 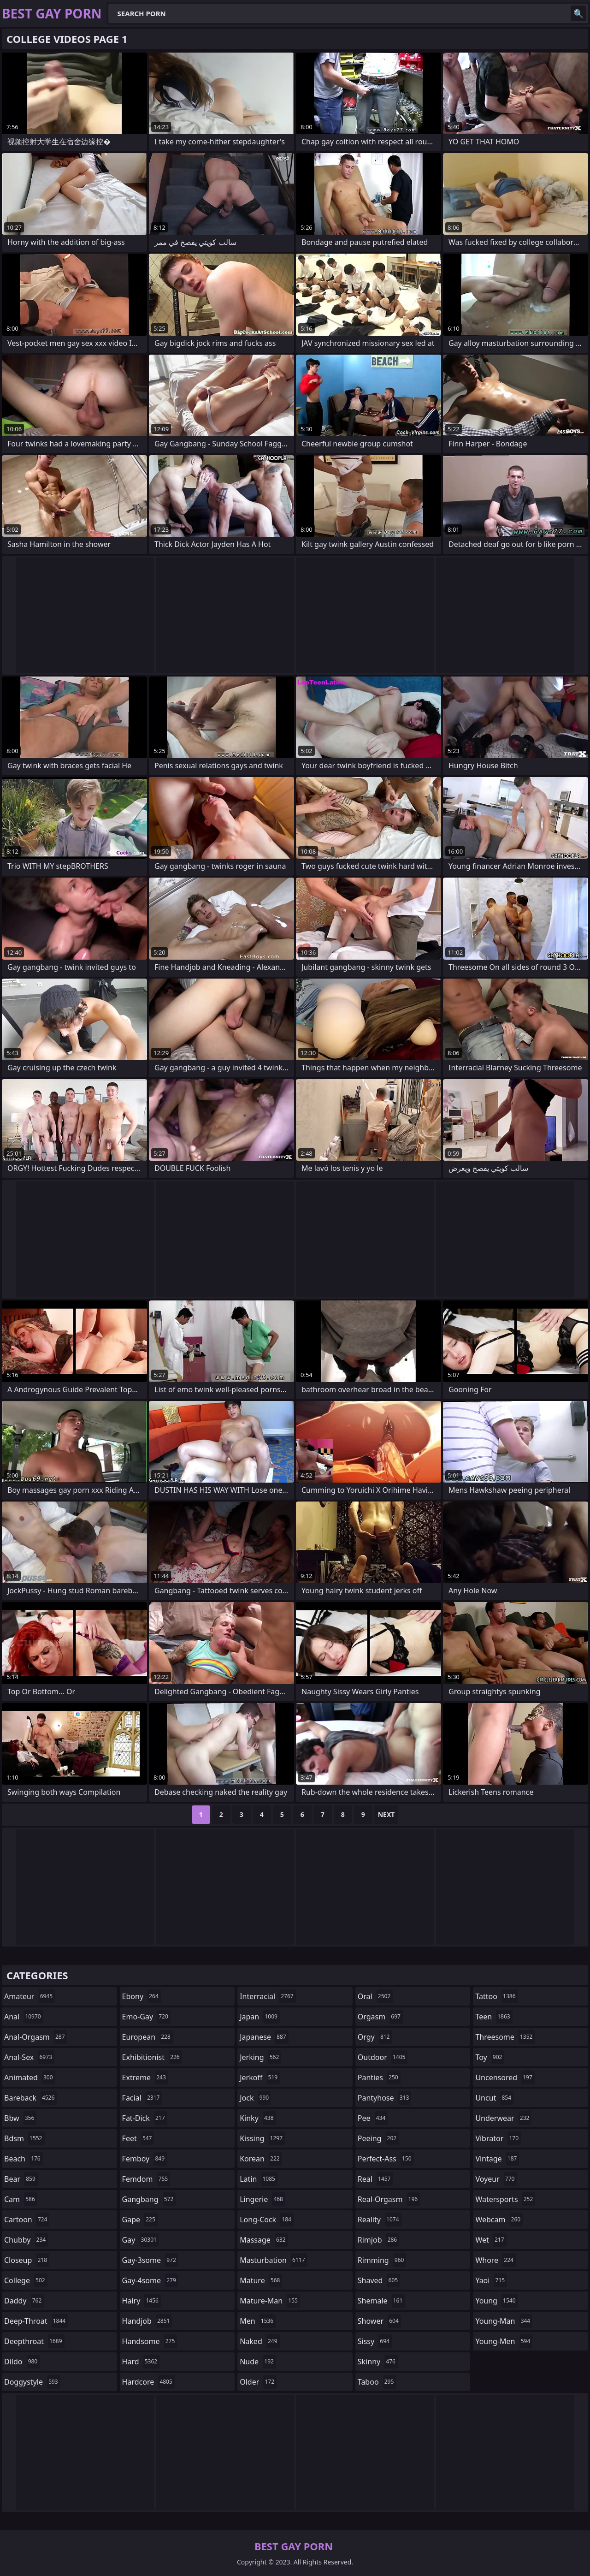 I want to click on amateur, so click(x=29, y=1996).